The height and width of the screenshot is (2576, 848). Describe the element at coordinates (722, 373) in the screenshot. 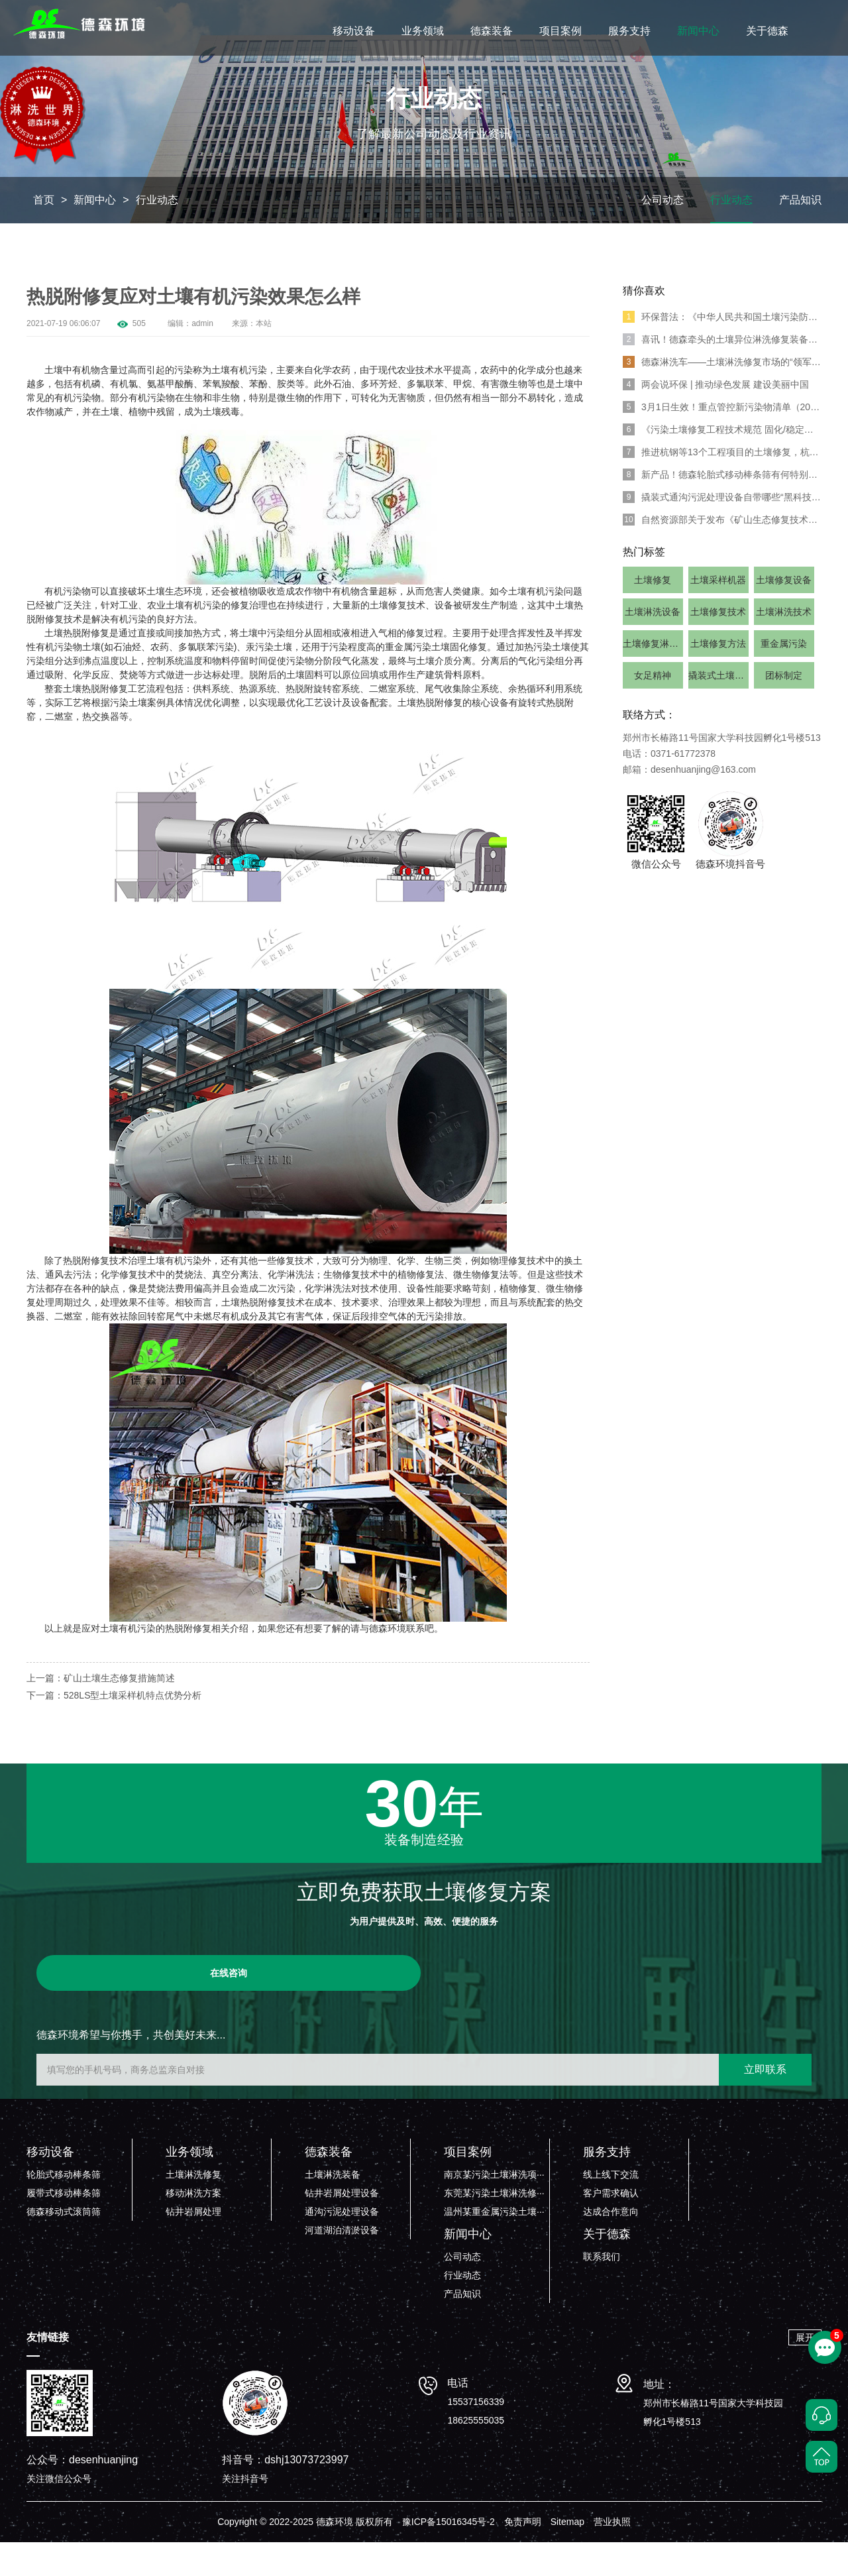

I see `喜讯！德森牵头的土壤异位淋洗修复装备团体标准正式发布!` at that location.